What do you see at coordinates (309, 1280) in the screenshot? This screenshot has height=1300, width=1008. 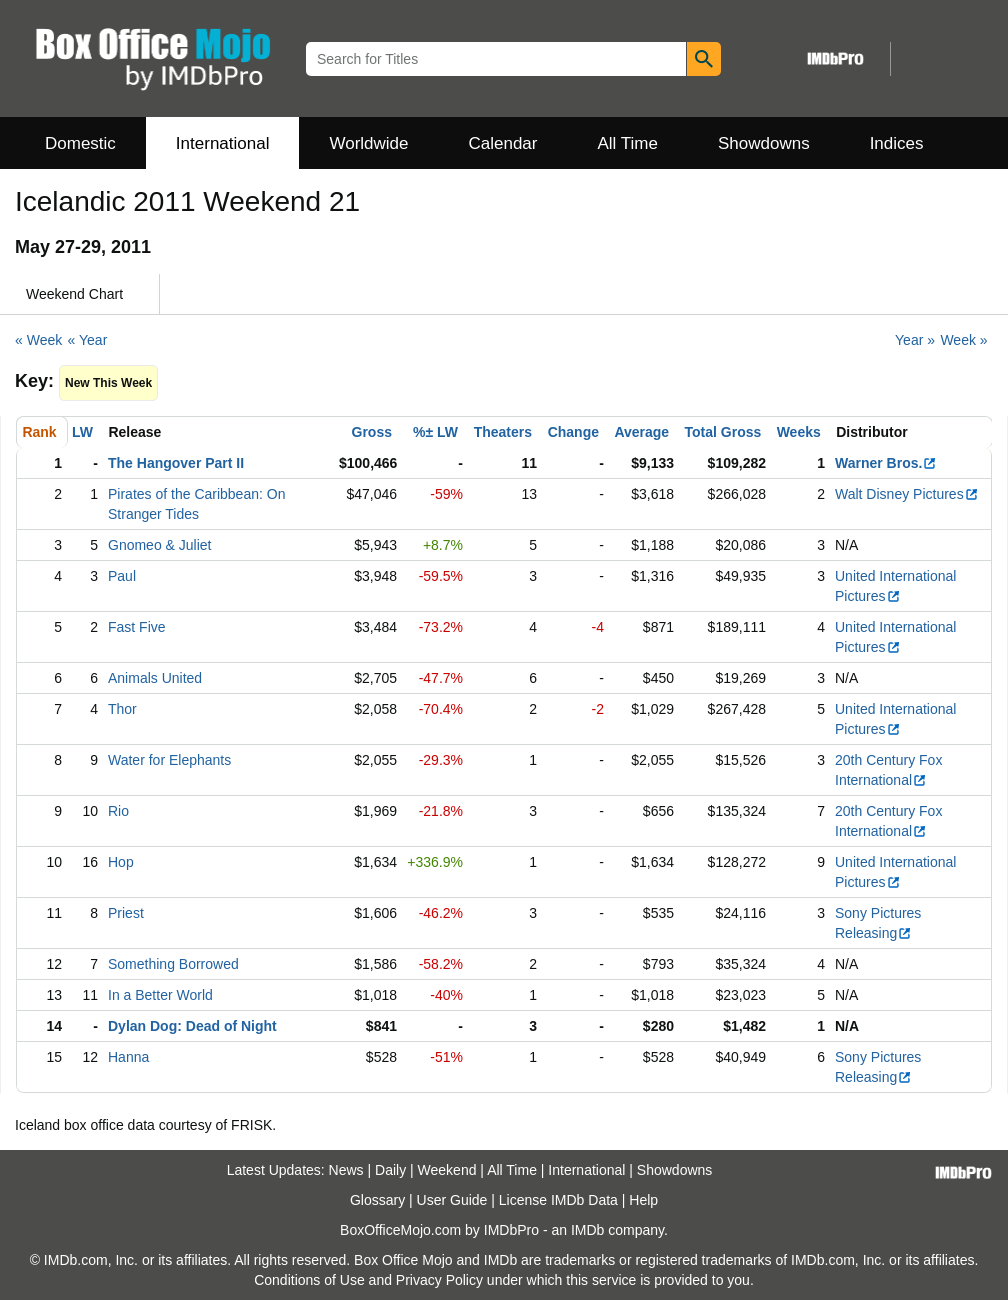 I see `Conditions of Use` at bounding box center [309, 1280].